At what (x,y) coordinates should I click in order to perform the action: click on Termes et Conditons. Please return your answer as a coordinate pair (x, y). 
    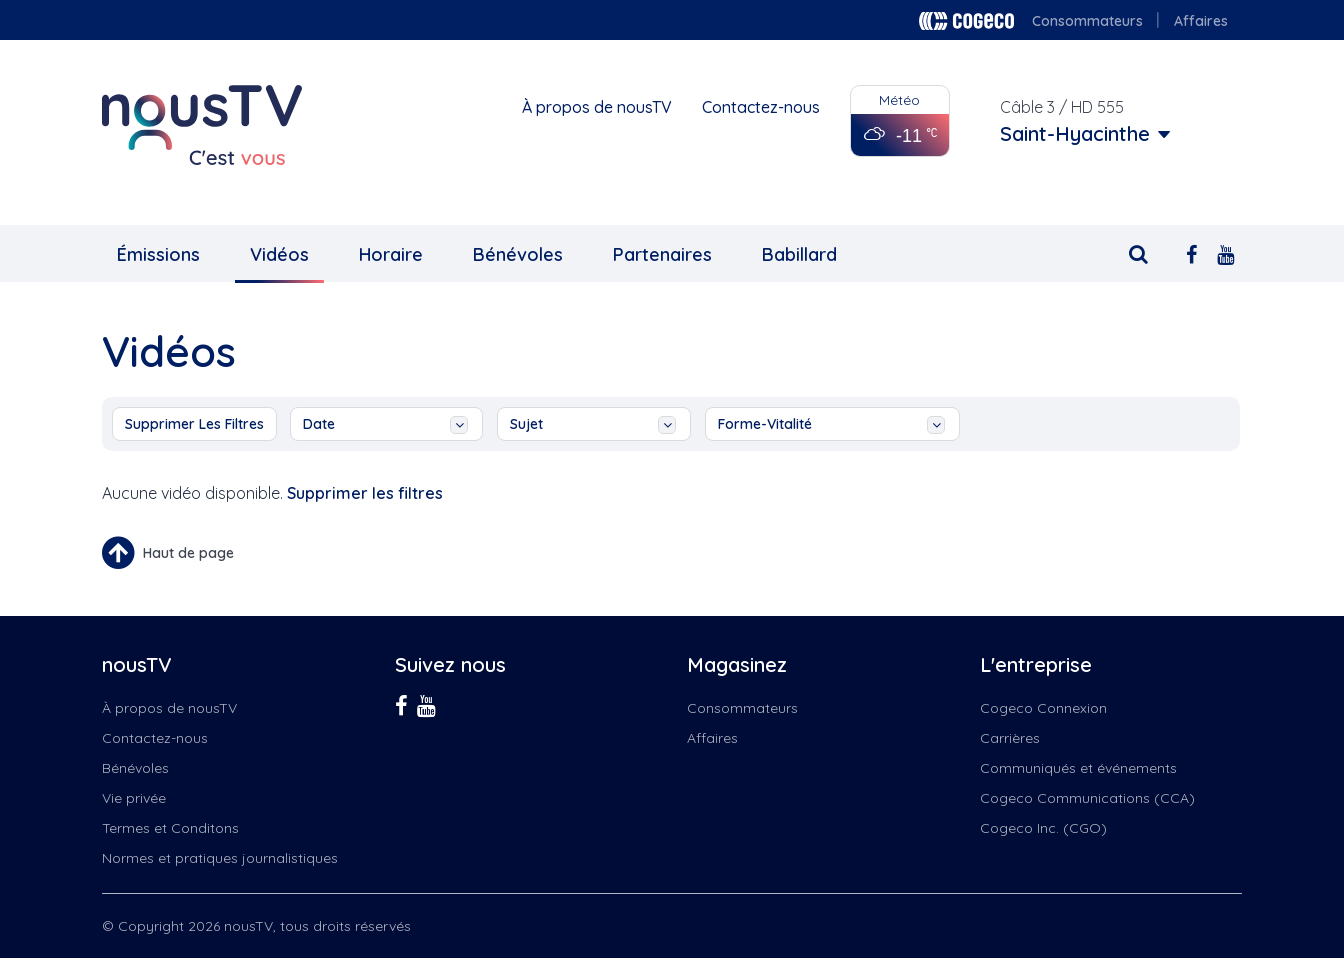
    Looking at the image, I should click on (170, 828).